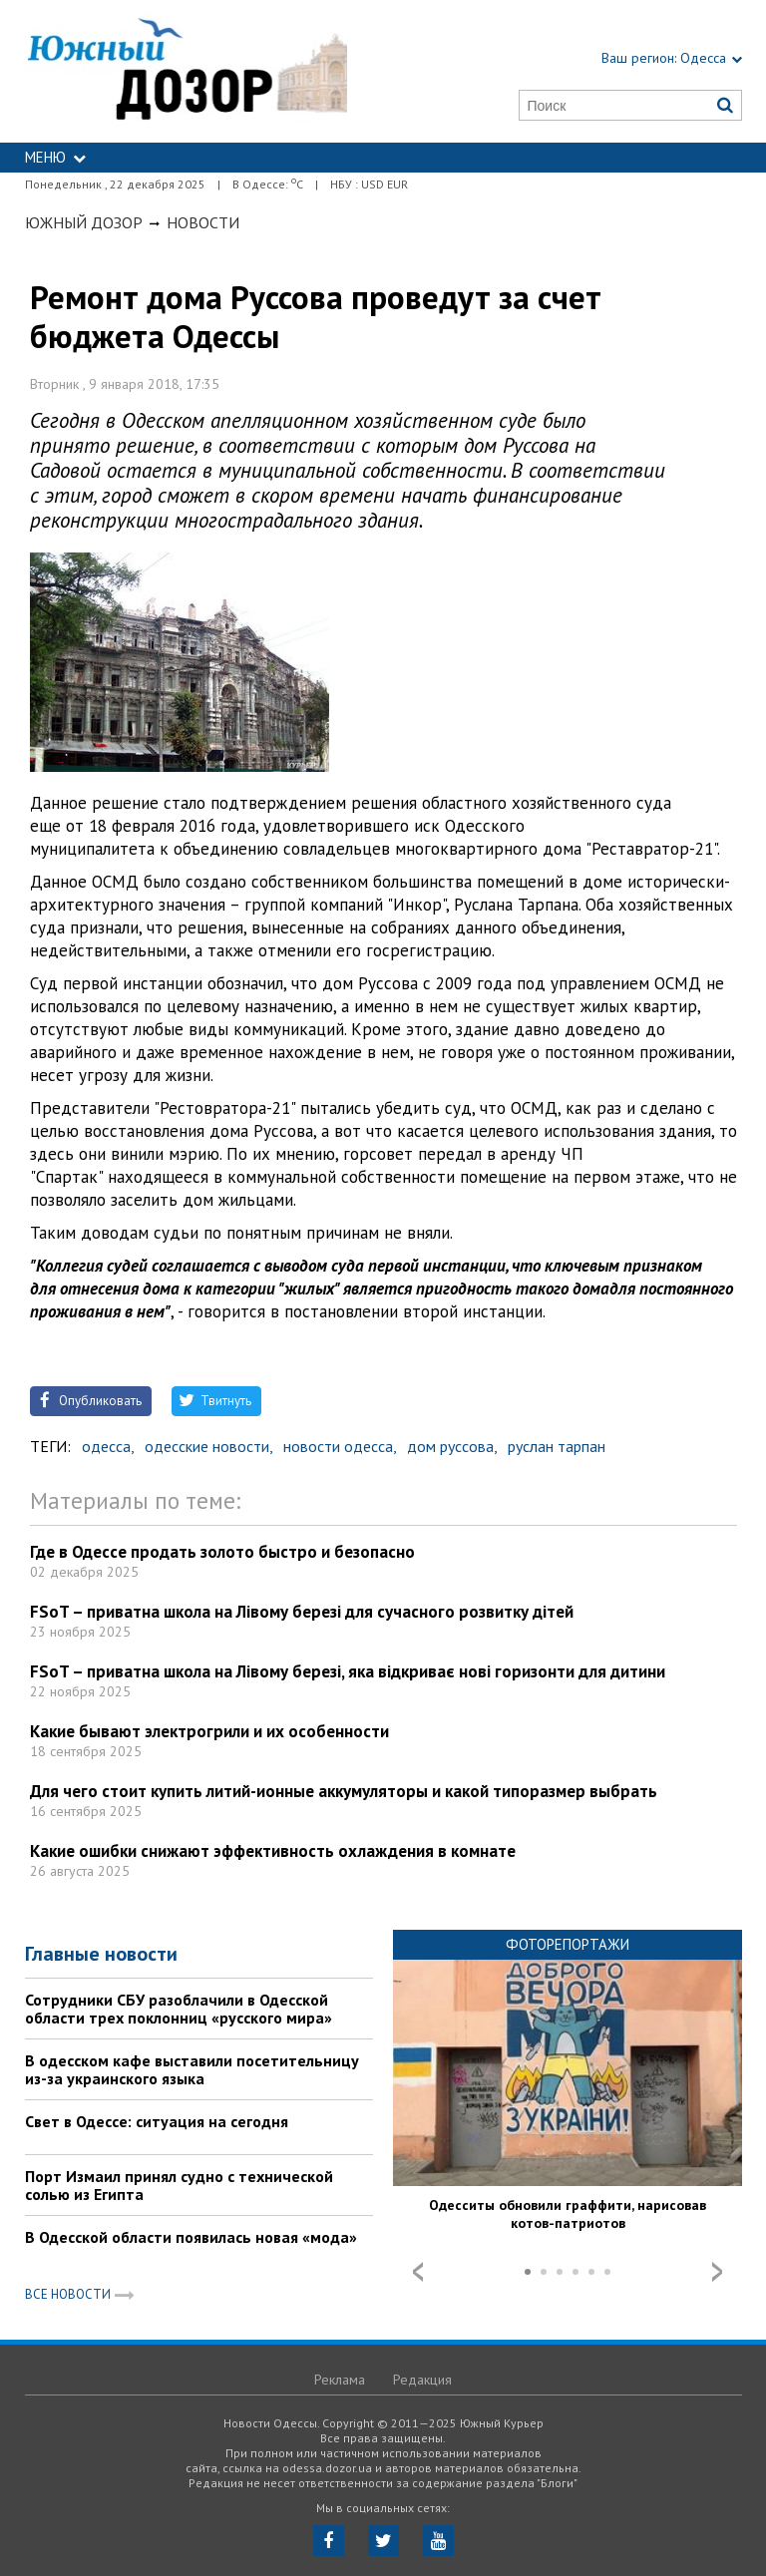 This screenshot has width=766, height=2576. Describe the element at coordinates (209, 1731) in the screenshot. I see `Какие бывают электрогрили и их особенности` at that location.